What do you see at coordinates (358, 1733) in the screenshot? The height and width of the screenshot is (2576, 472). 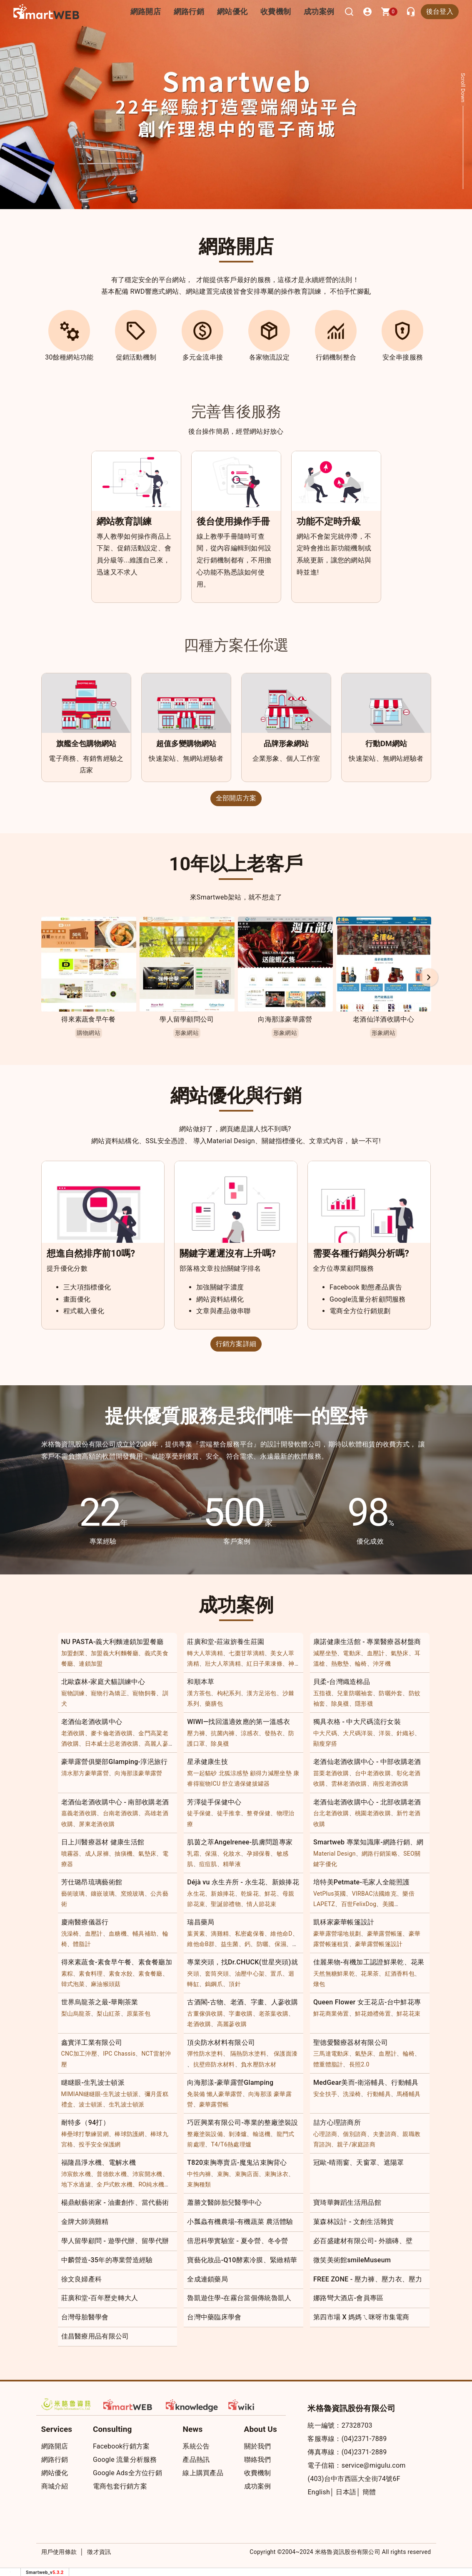 I see `大尺碼洋裝` at bounding box center [358, 1733].